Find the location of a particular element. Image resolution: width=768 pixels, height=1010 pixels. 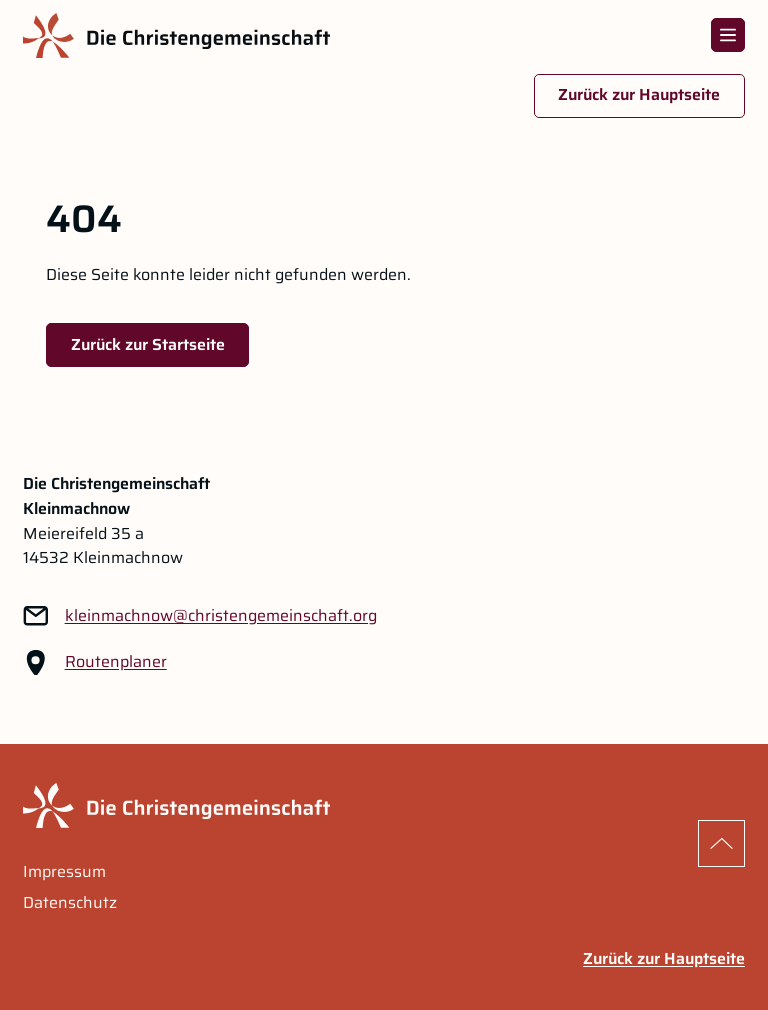

Impressum is located at coordinates (64, 872).